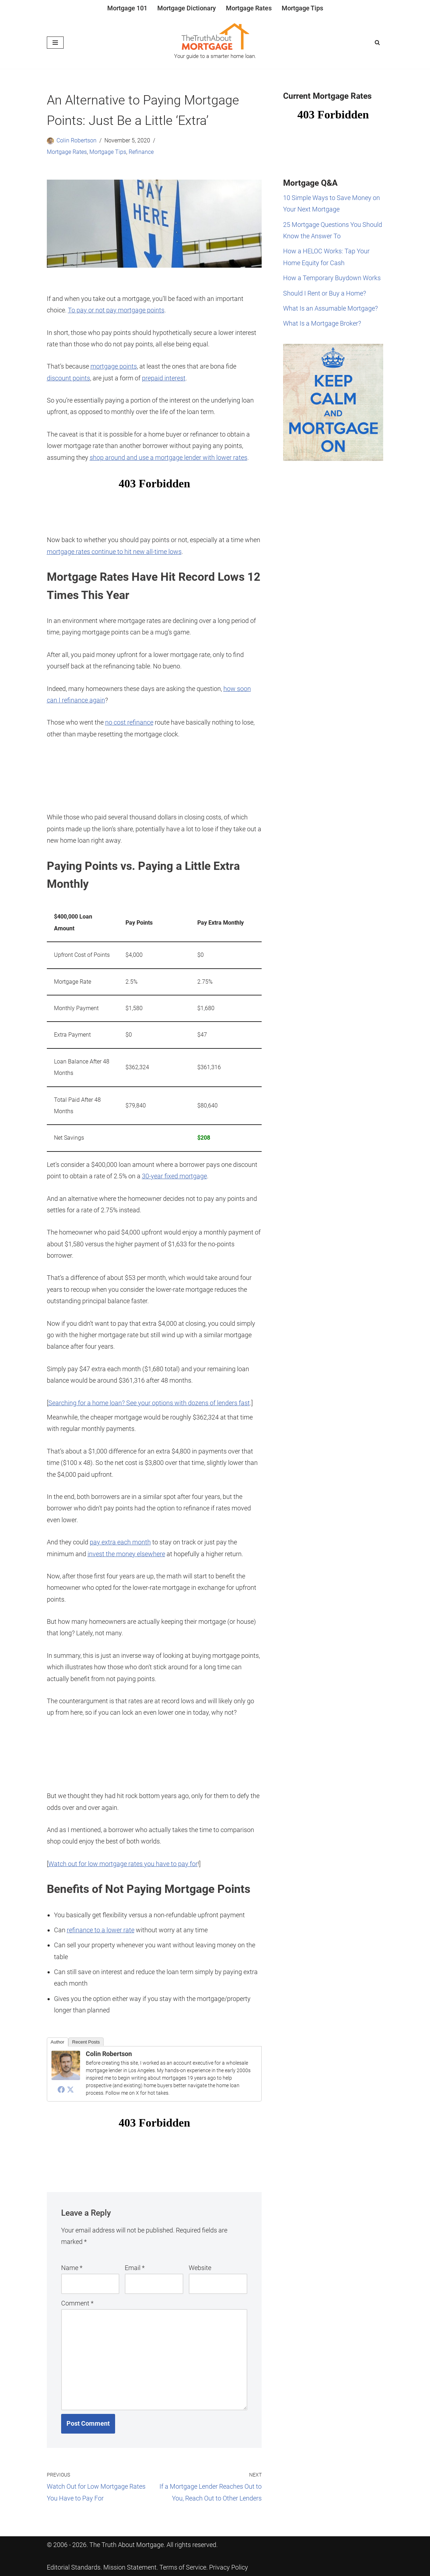  Describe the element at coordinates (324, 293) in the screenshot. I see `Should I Rent or Buy a Home?` at that location.